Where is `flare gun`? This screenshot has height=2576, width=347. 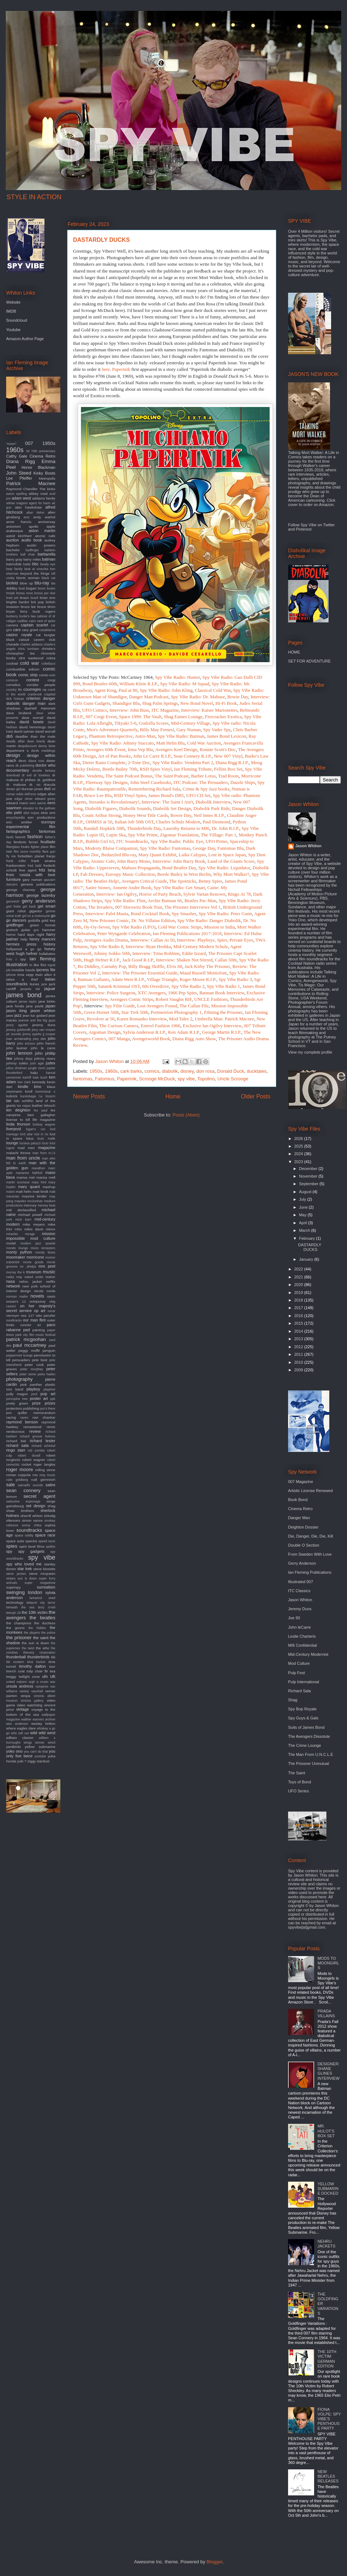 flare gun is located at coordinates (48, 851).